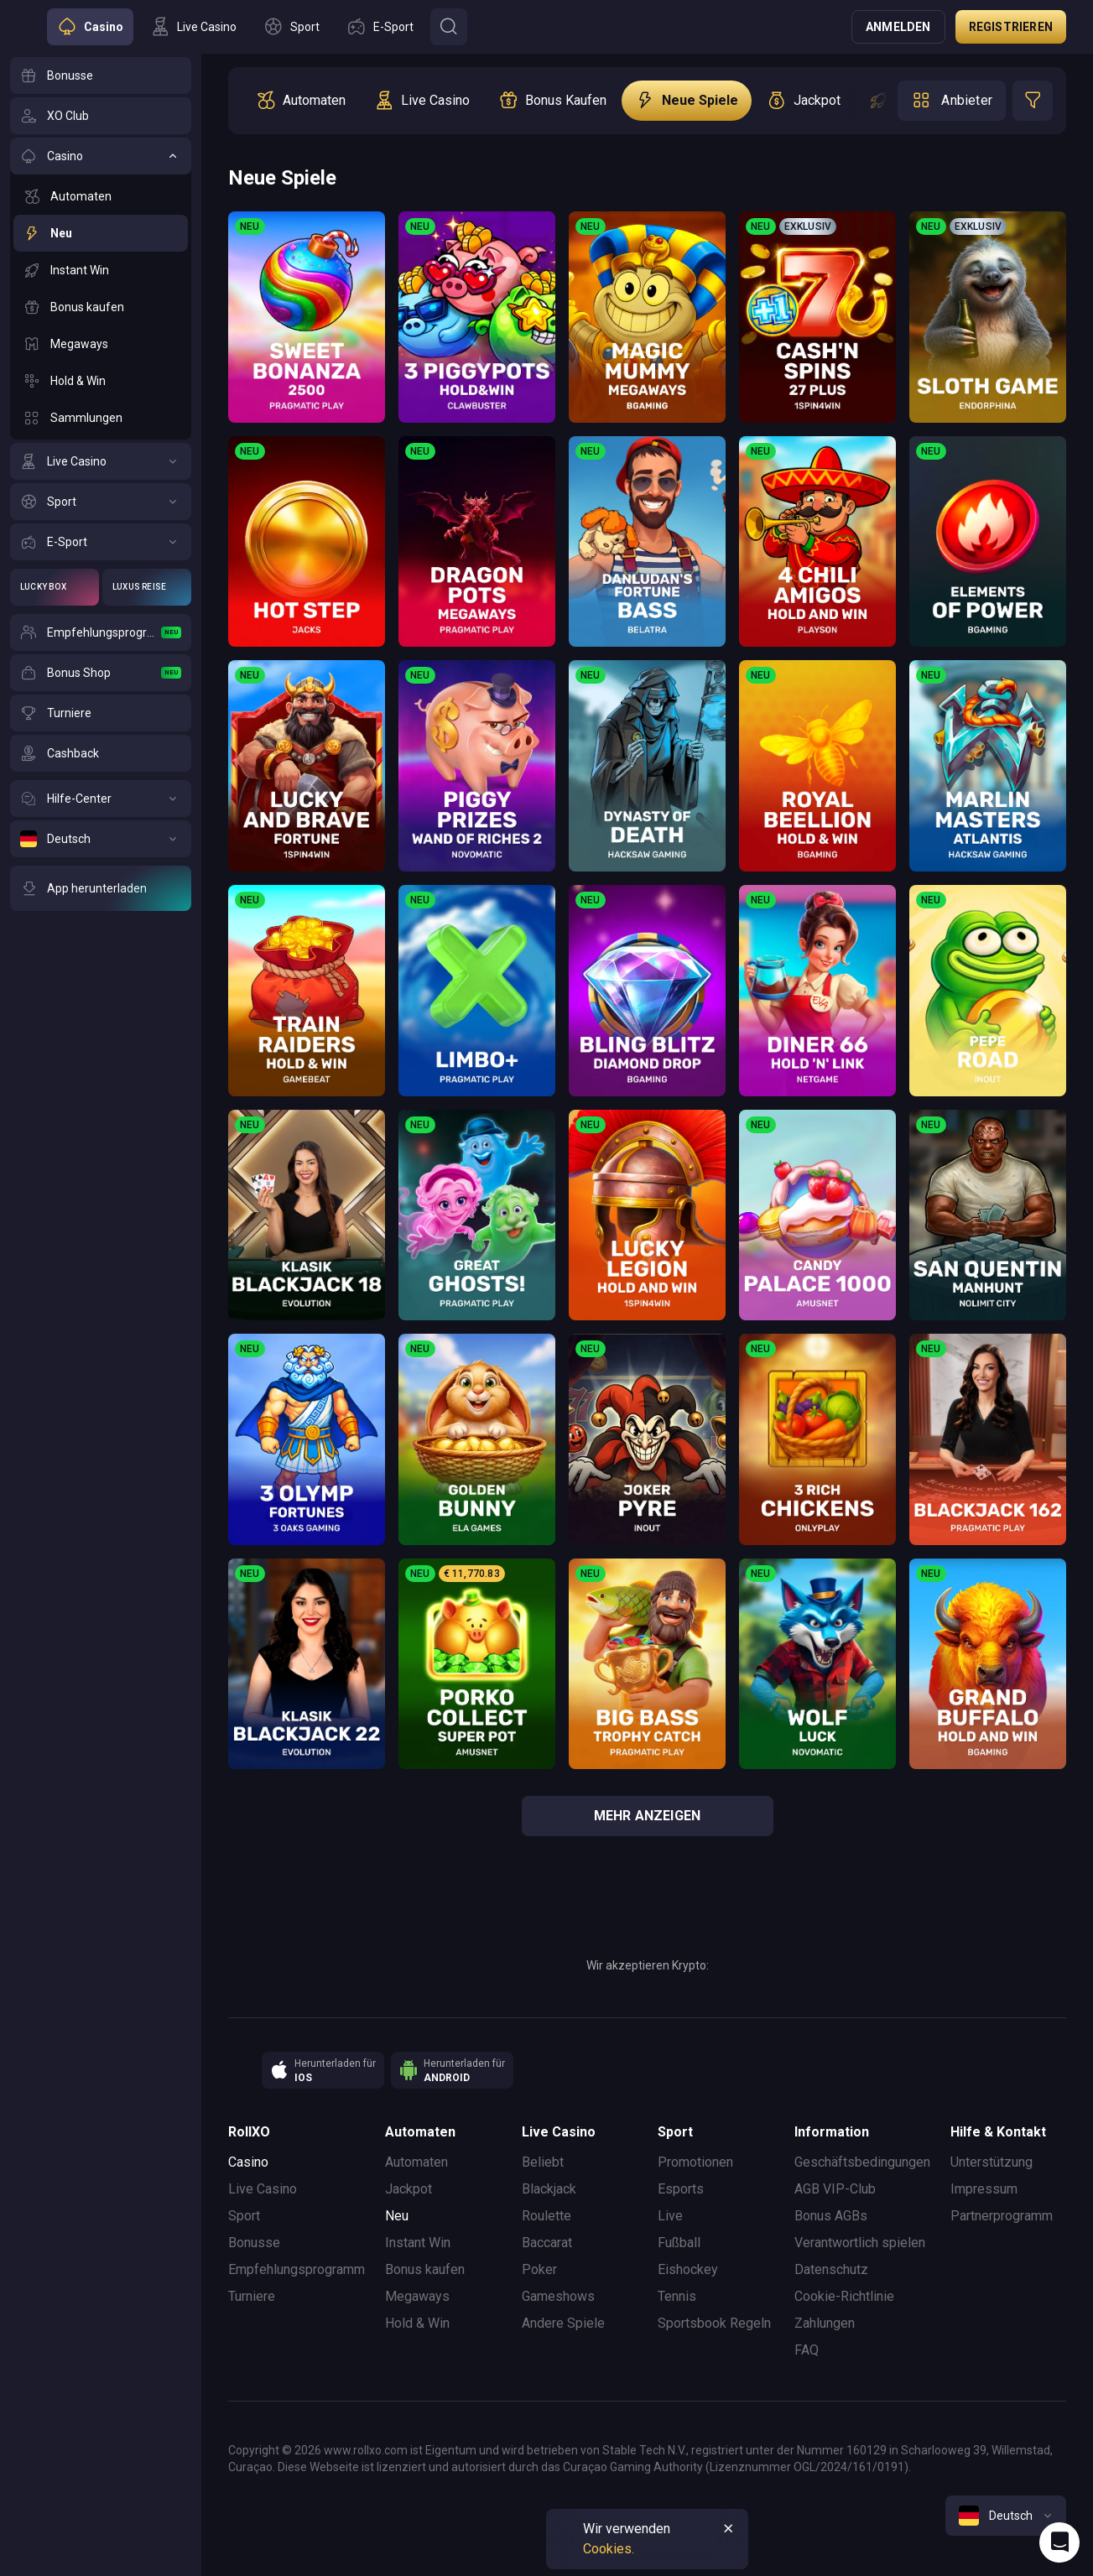 The height and width of the screenshot is (2576, 1093). What do you see at coordinates (100, 233) in the screenshot?
I see `[Neu]` at bounding box center [100, 233].